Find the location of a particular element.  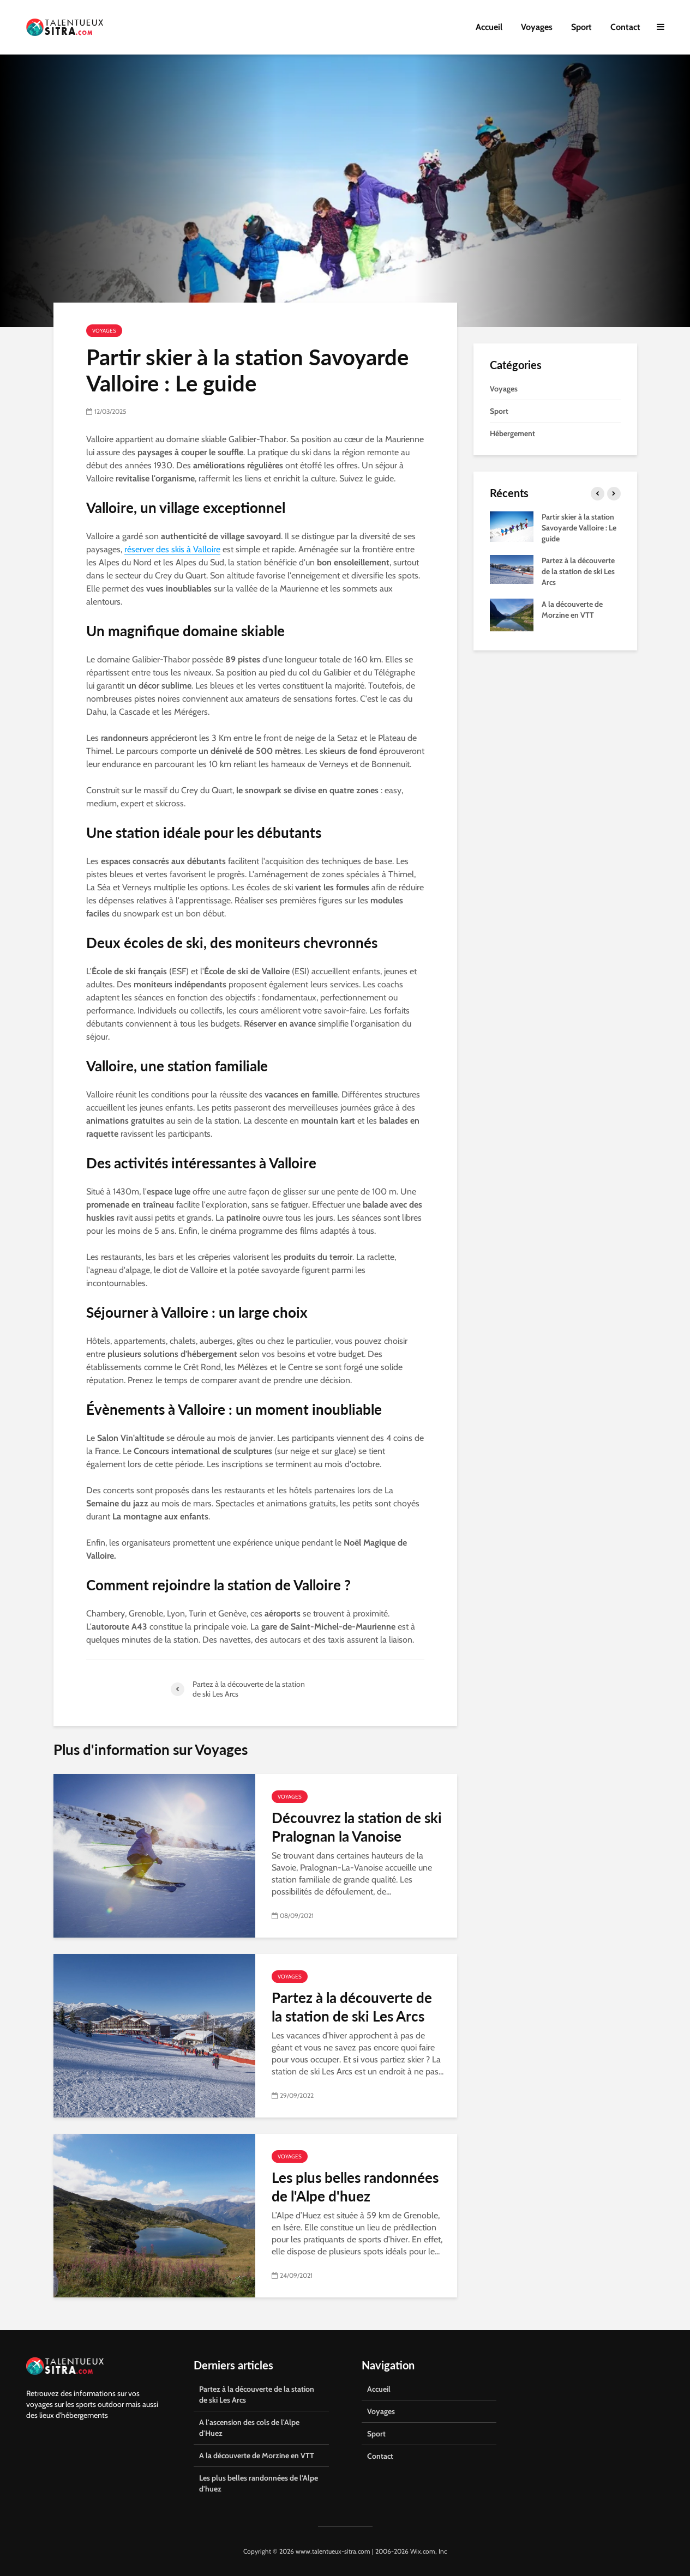

Partir skier à la station Savoyarde Valloire : Le guide is located at coordinates (579, 528).